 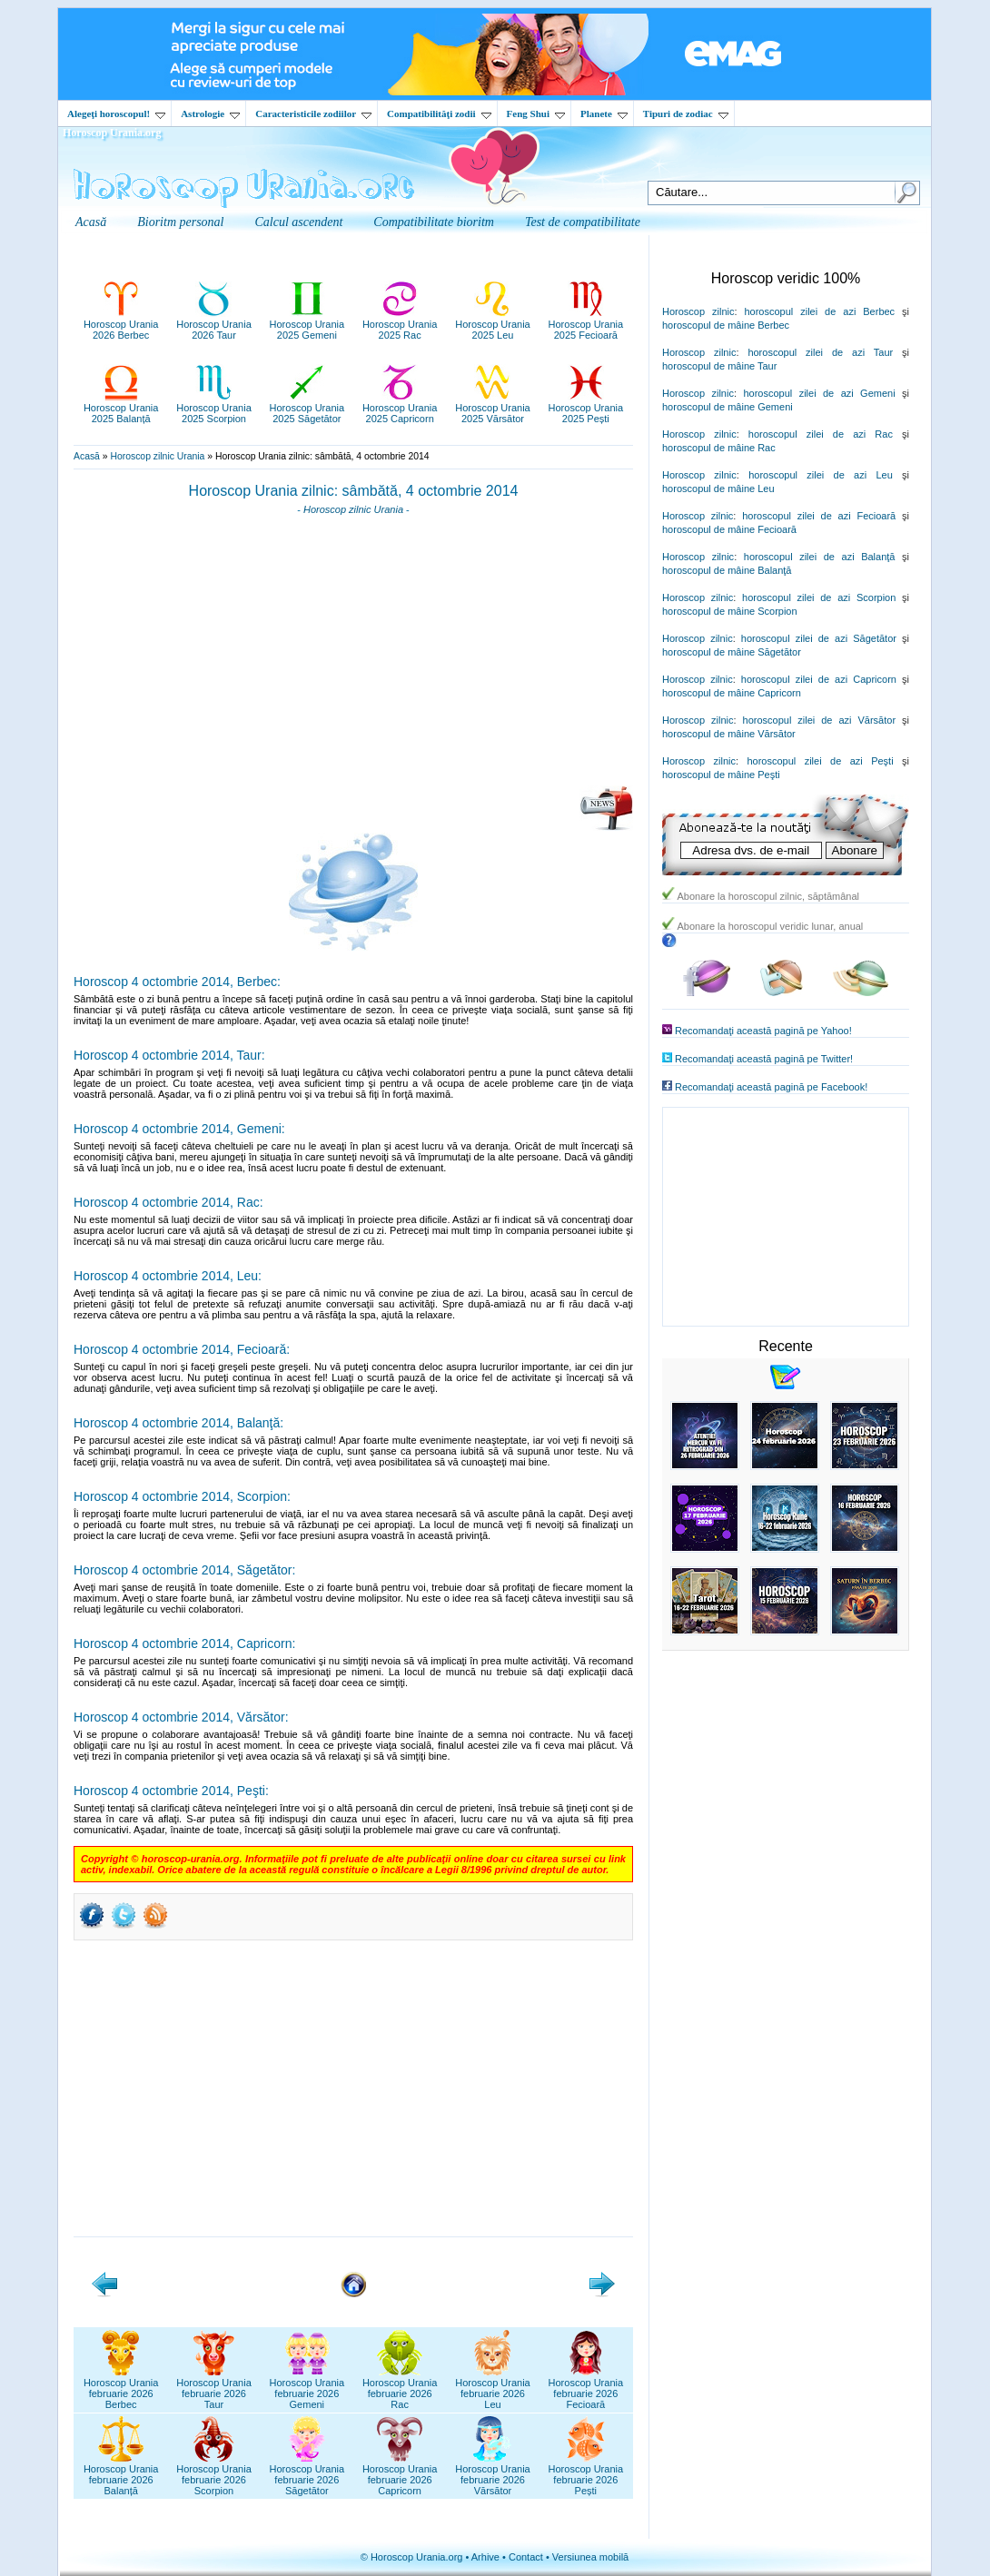 What do you see at coordinates (729, 529) in the screenshot?
I see `horoscopul de mâine Fecioară` at bounding box center [729, 529].